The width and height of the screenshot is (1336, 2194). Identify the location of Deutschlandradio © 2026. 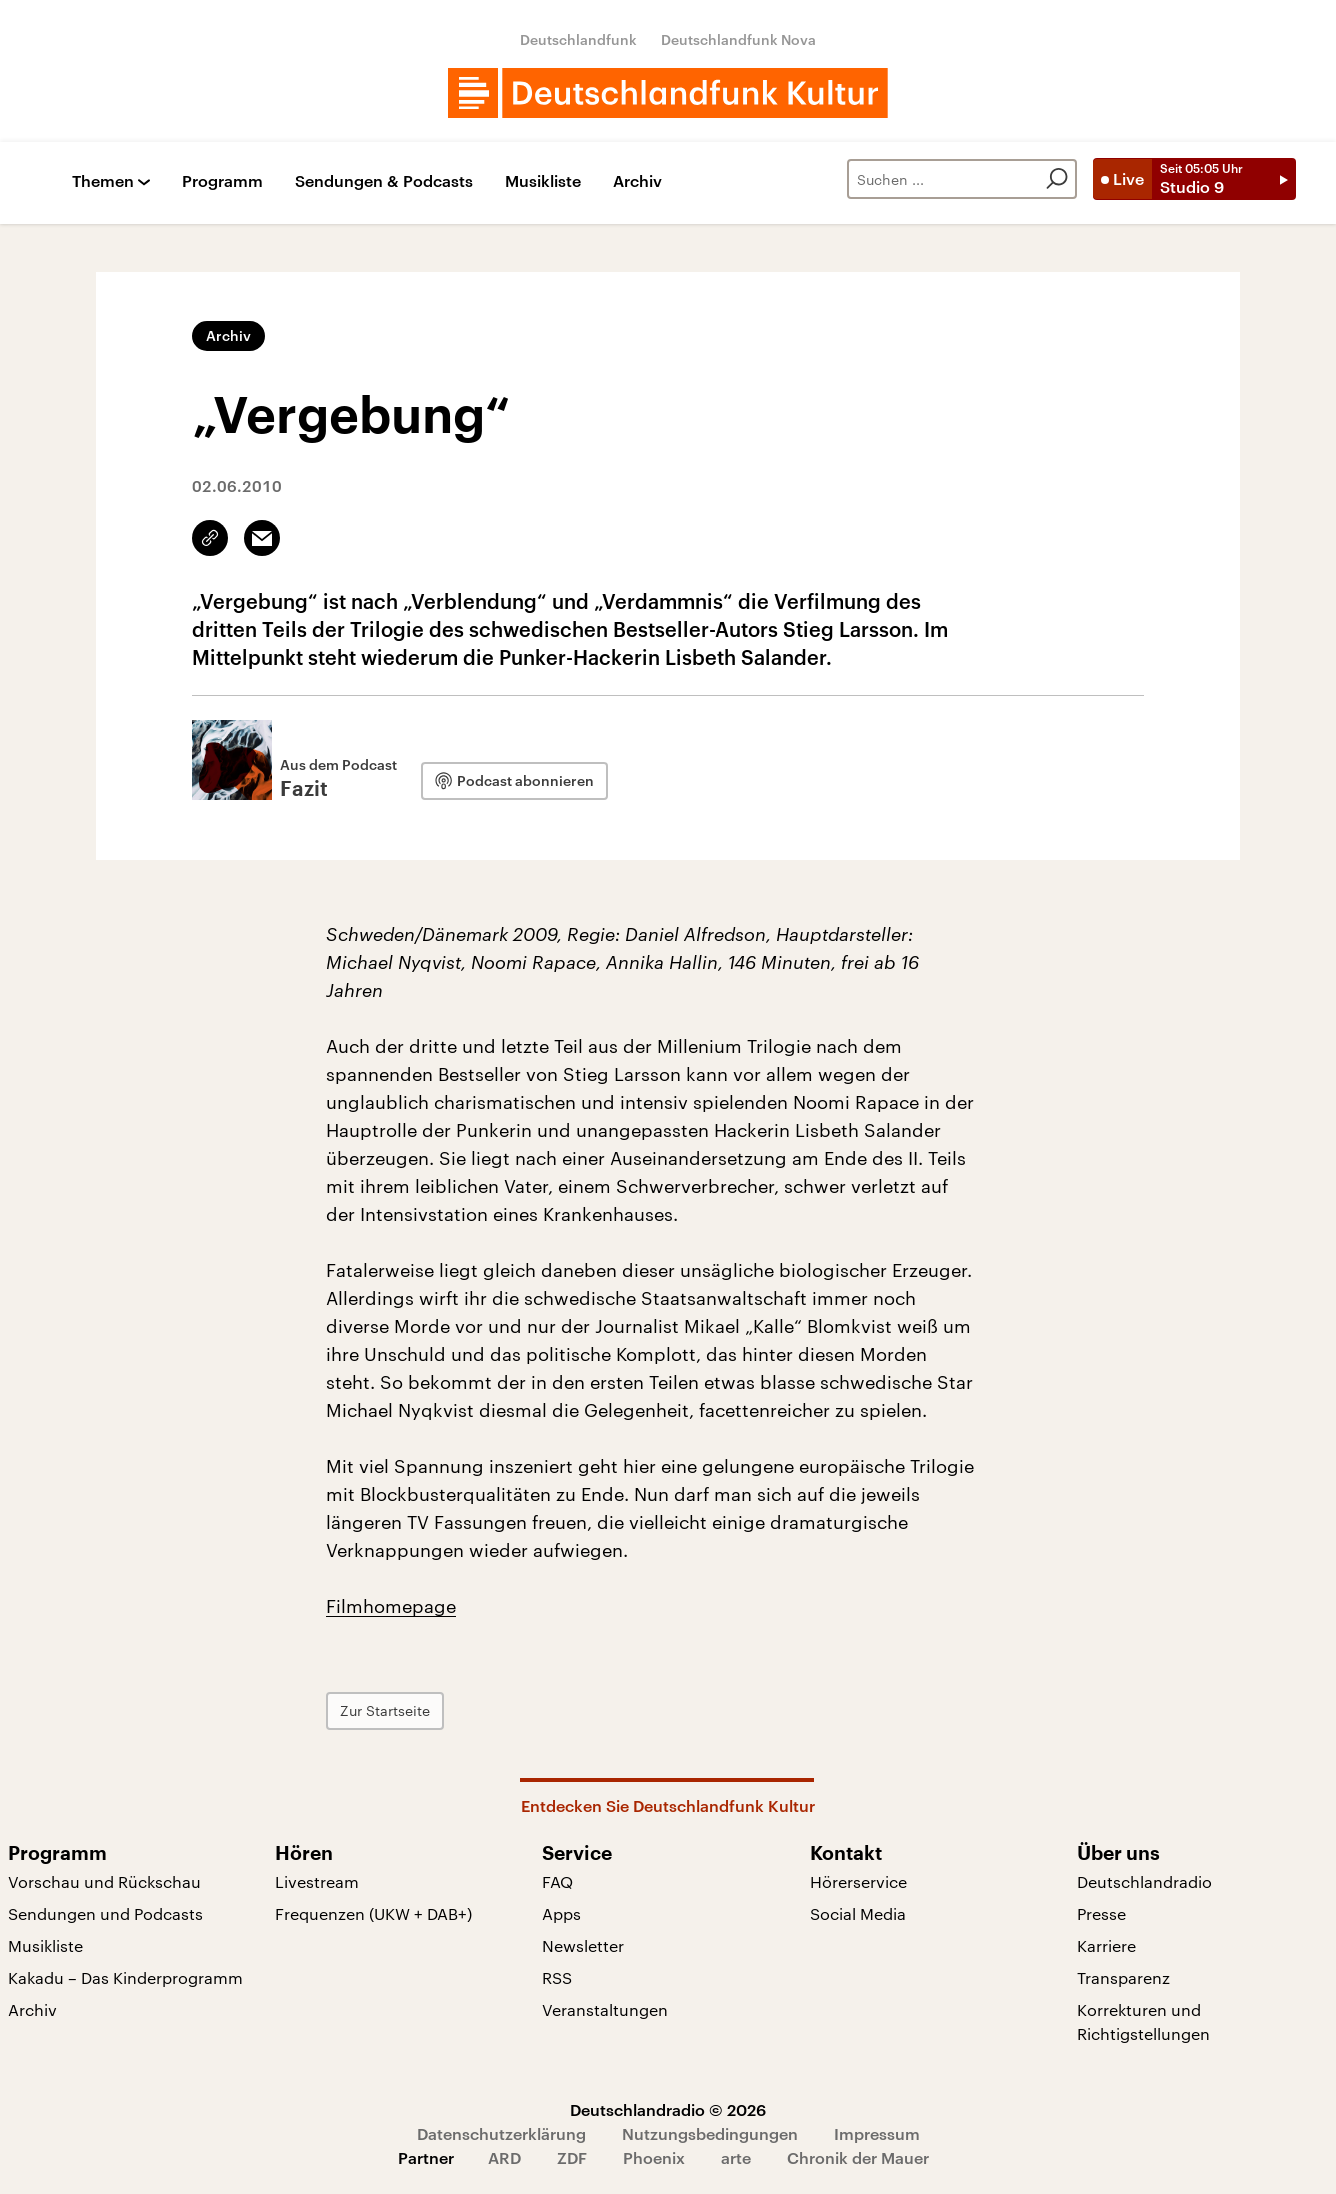
(668, 2109).